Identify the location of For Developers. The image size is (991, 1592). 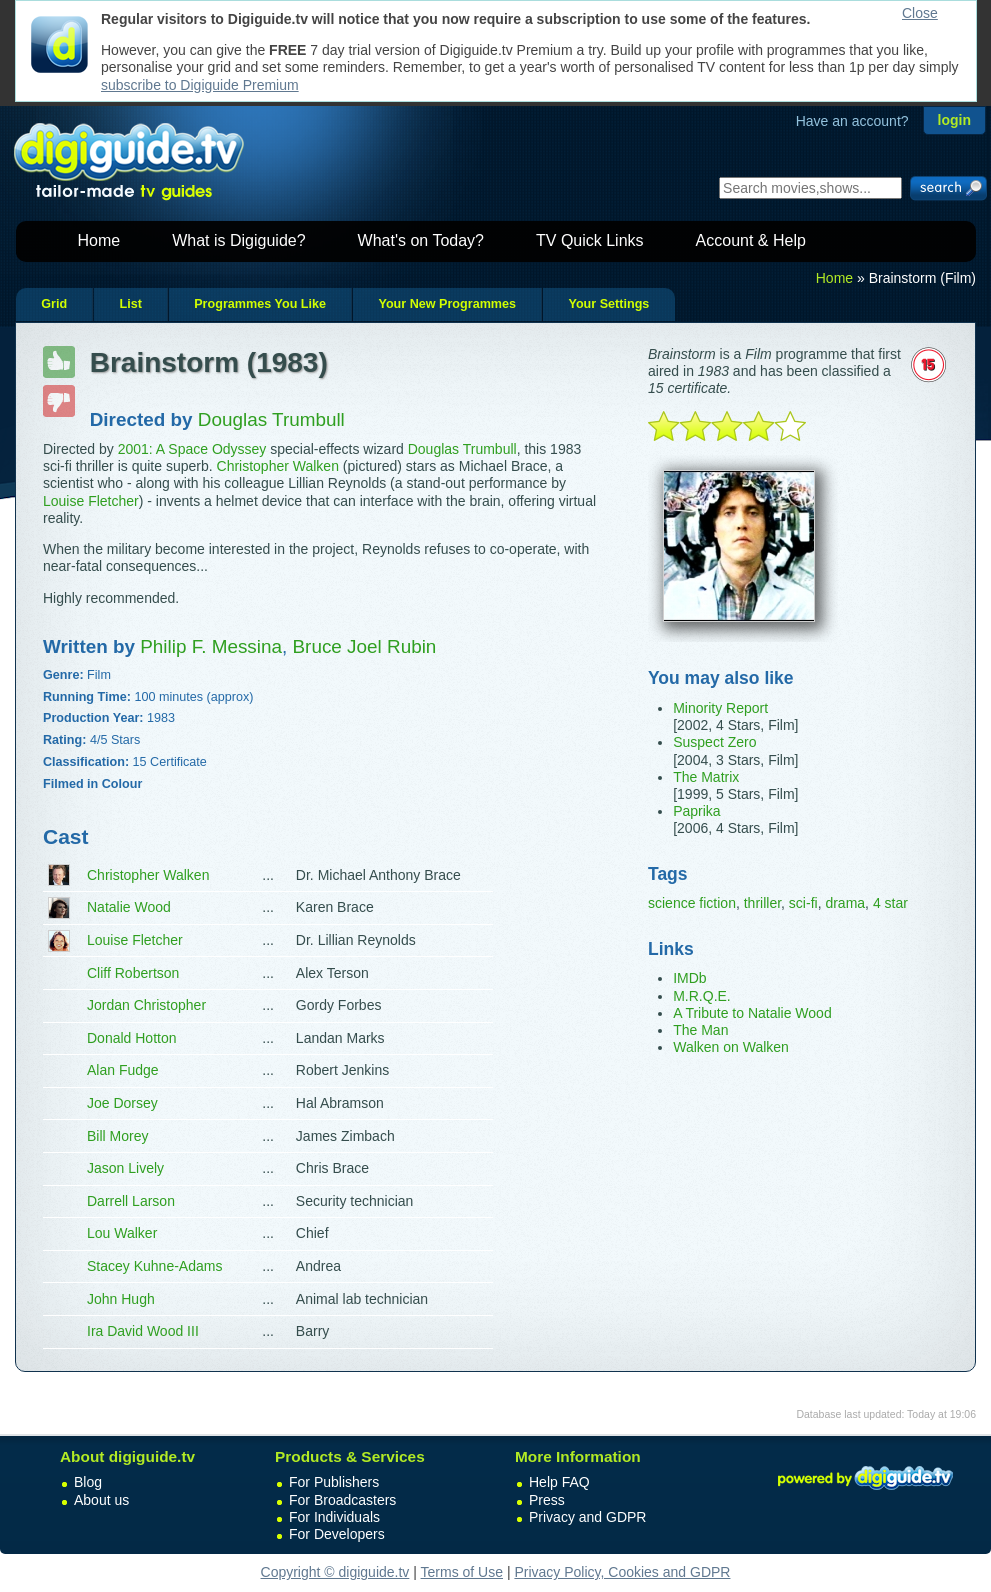
(337, 1534).